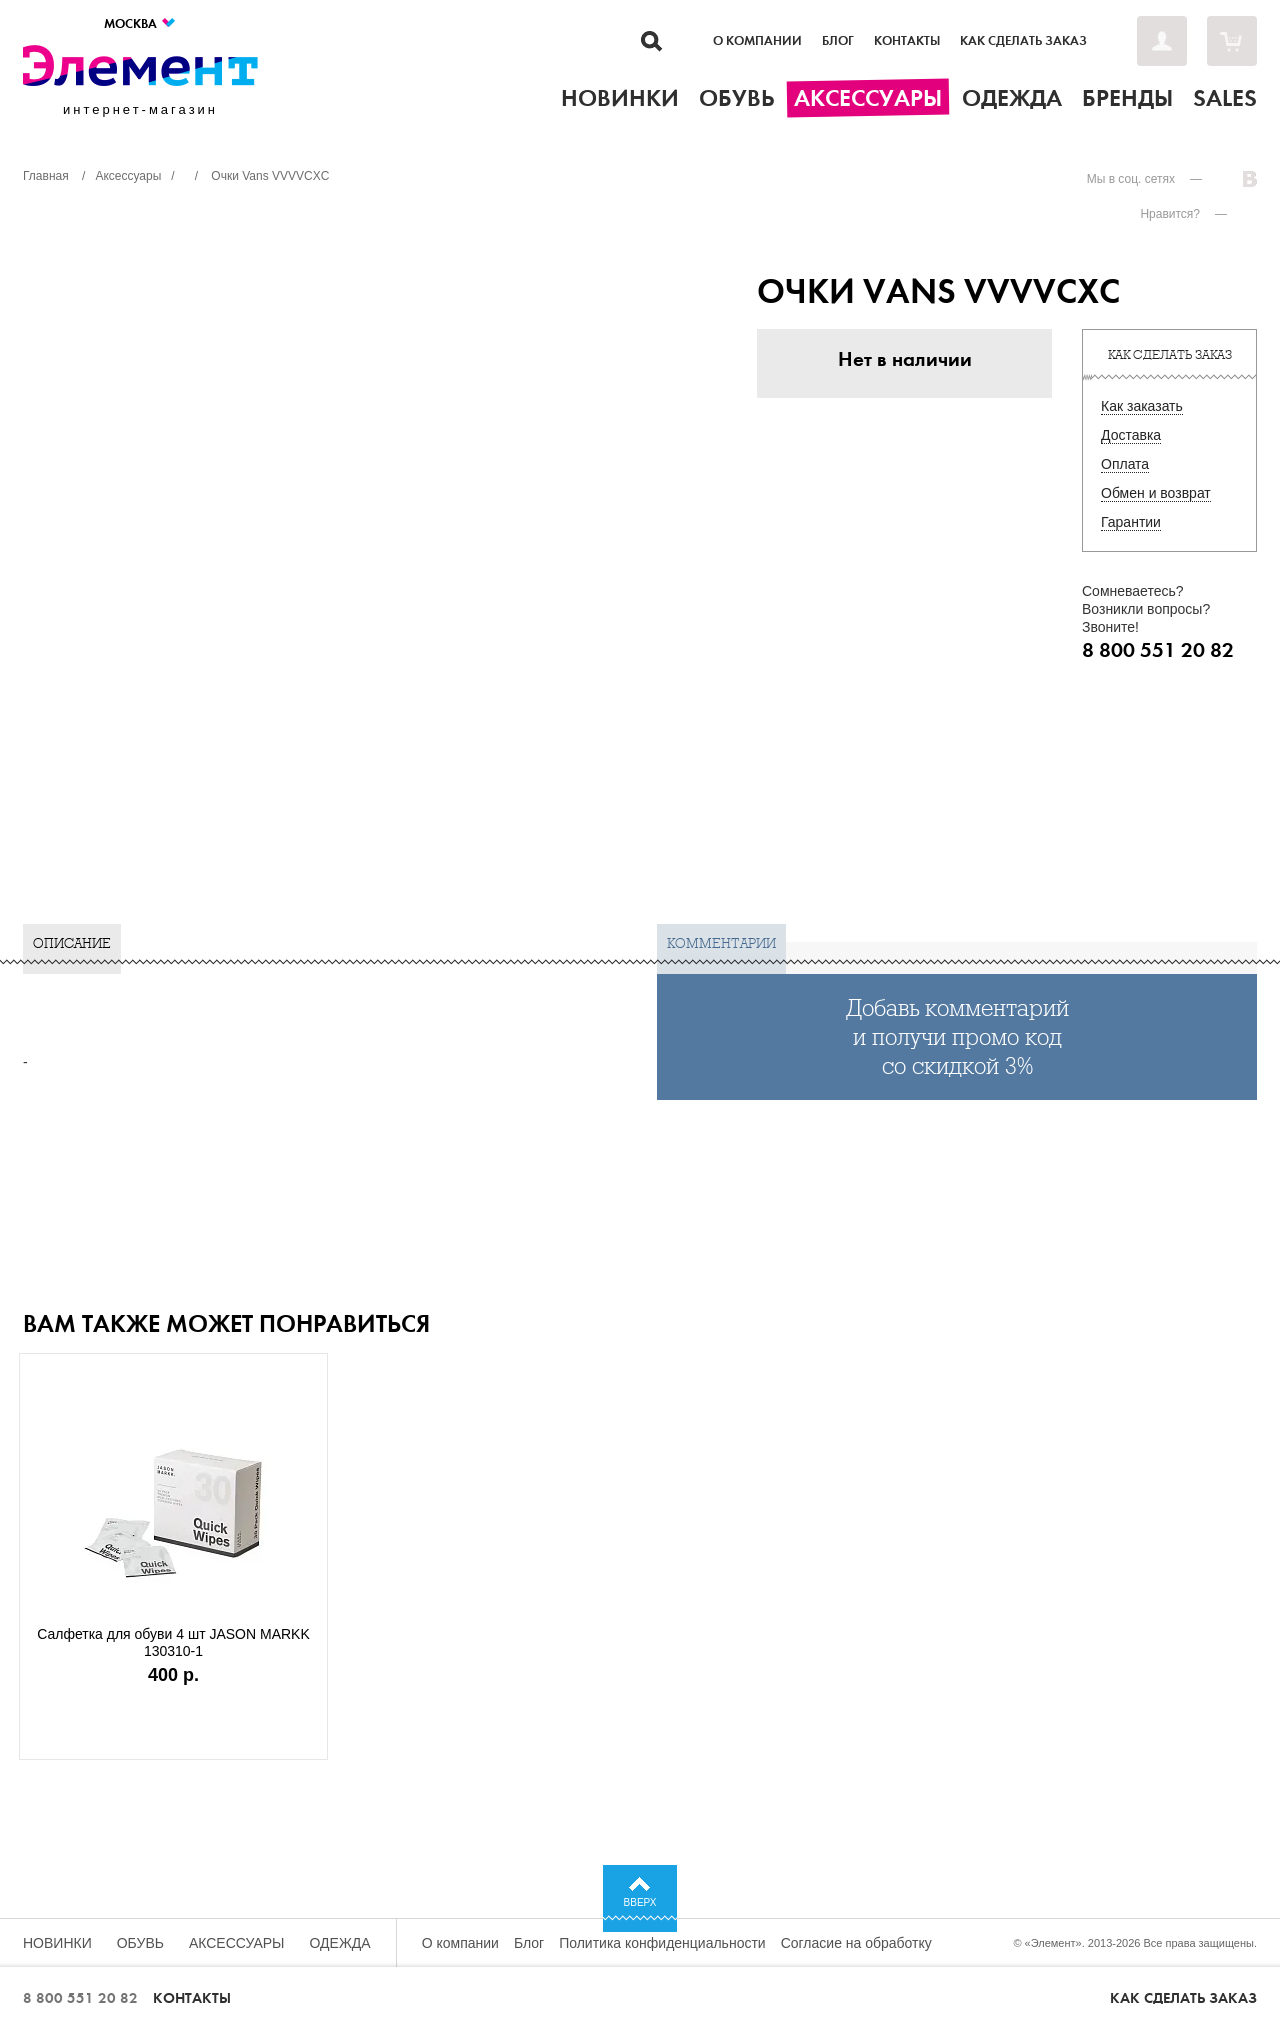 The width and height of the screenshot is (1280, 2030). What do you see at coordinates (340, 1943) in the screenshot?
I see `Одежда` at bounding box center [340, 1943].